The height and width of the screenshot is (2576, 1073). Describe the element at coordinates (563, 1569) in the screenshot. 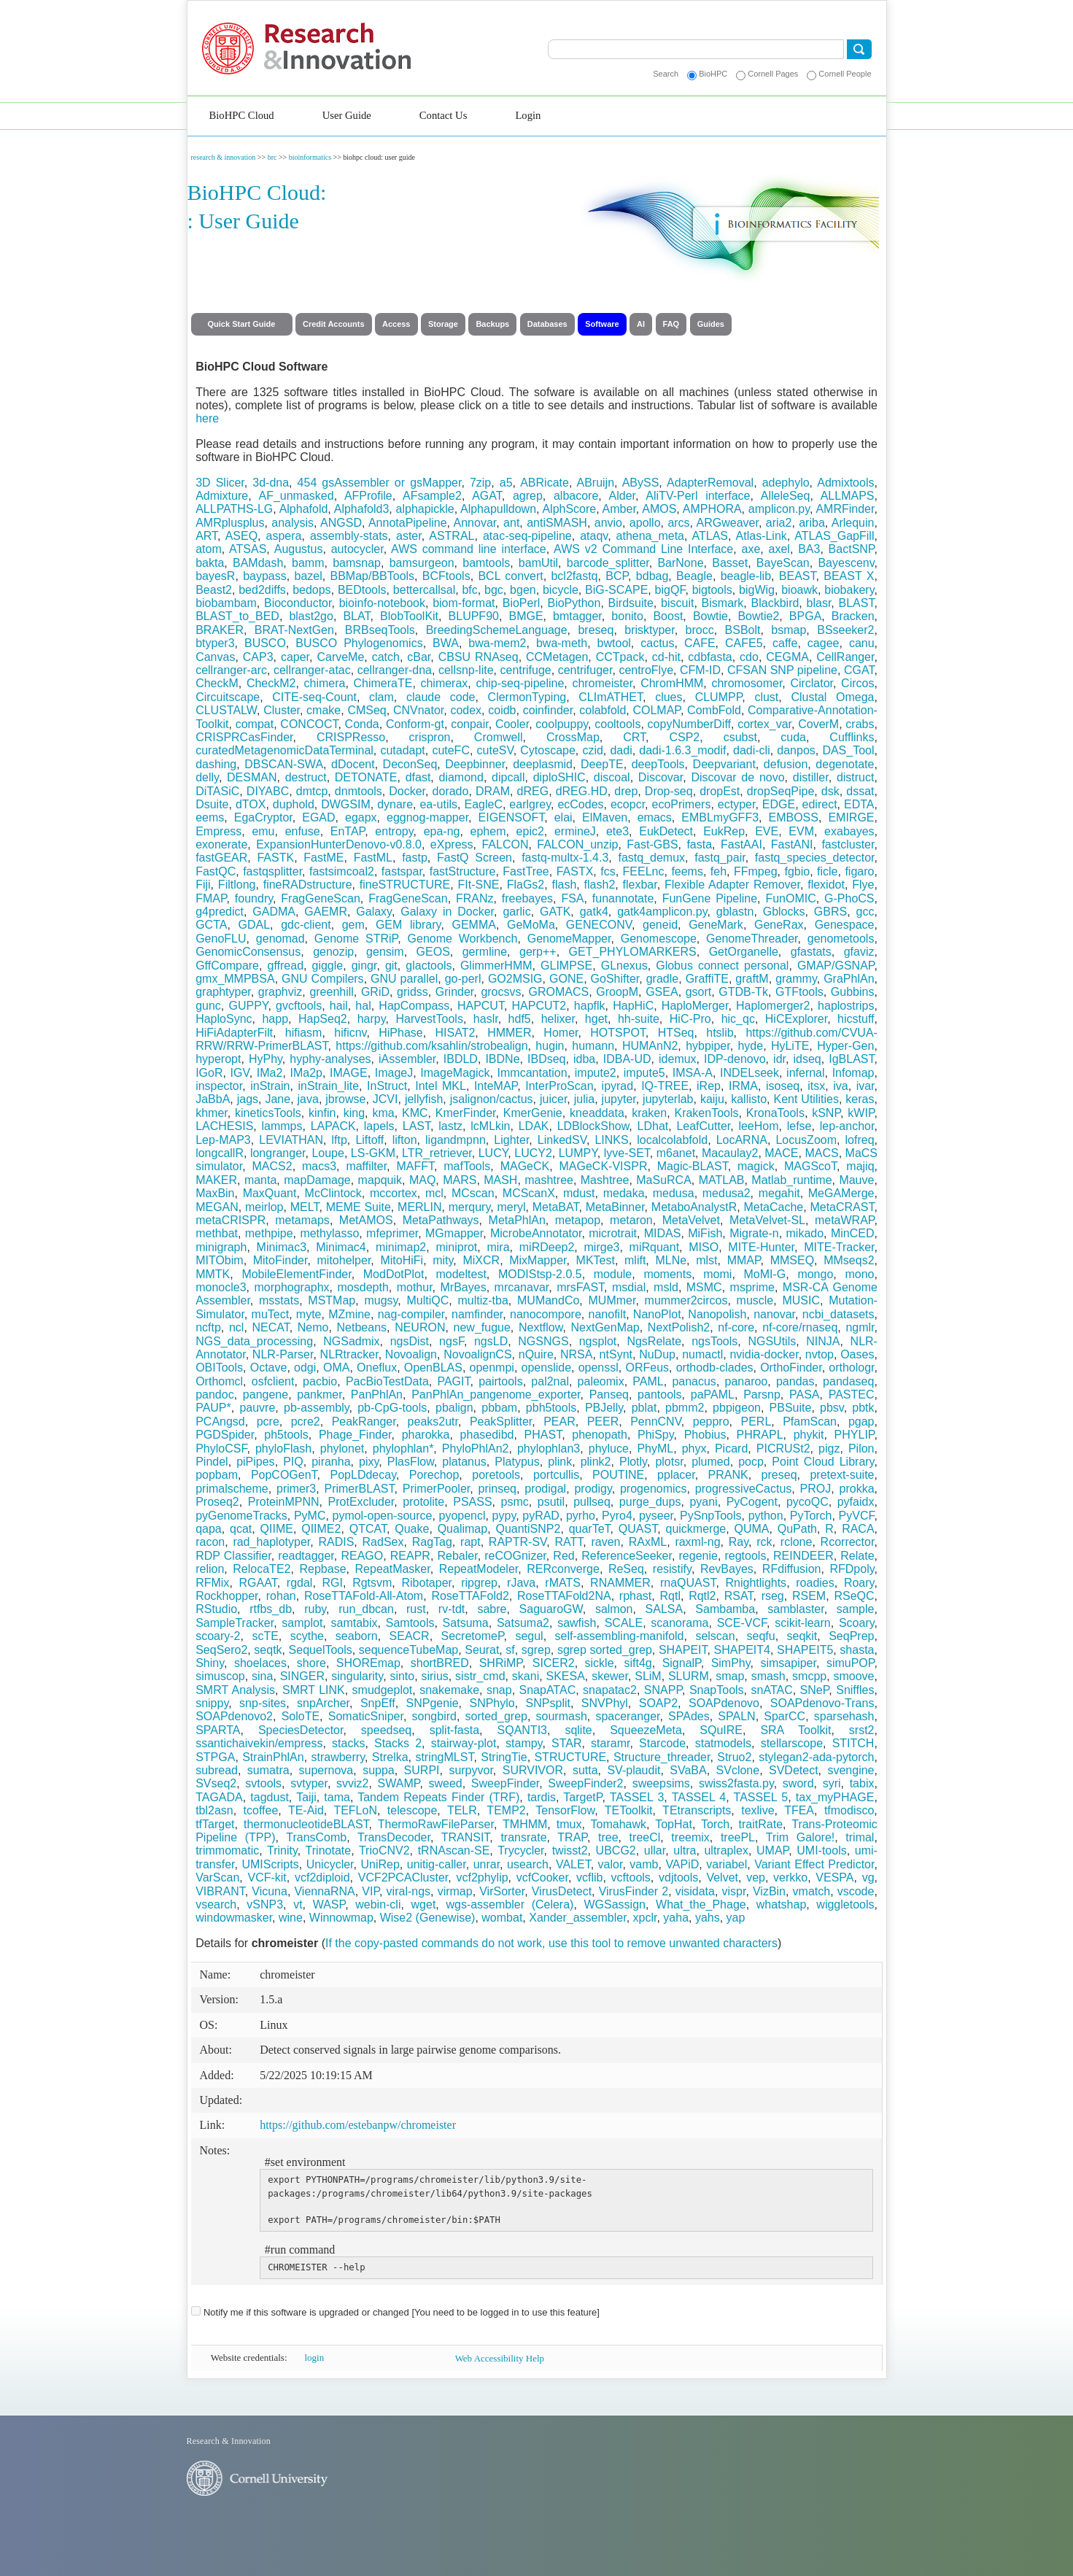

I see `RERconverge` at that location.